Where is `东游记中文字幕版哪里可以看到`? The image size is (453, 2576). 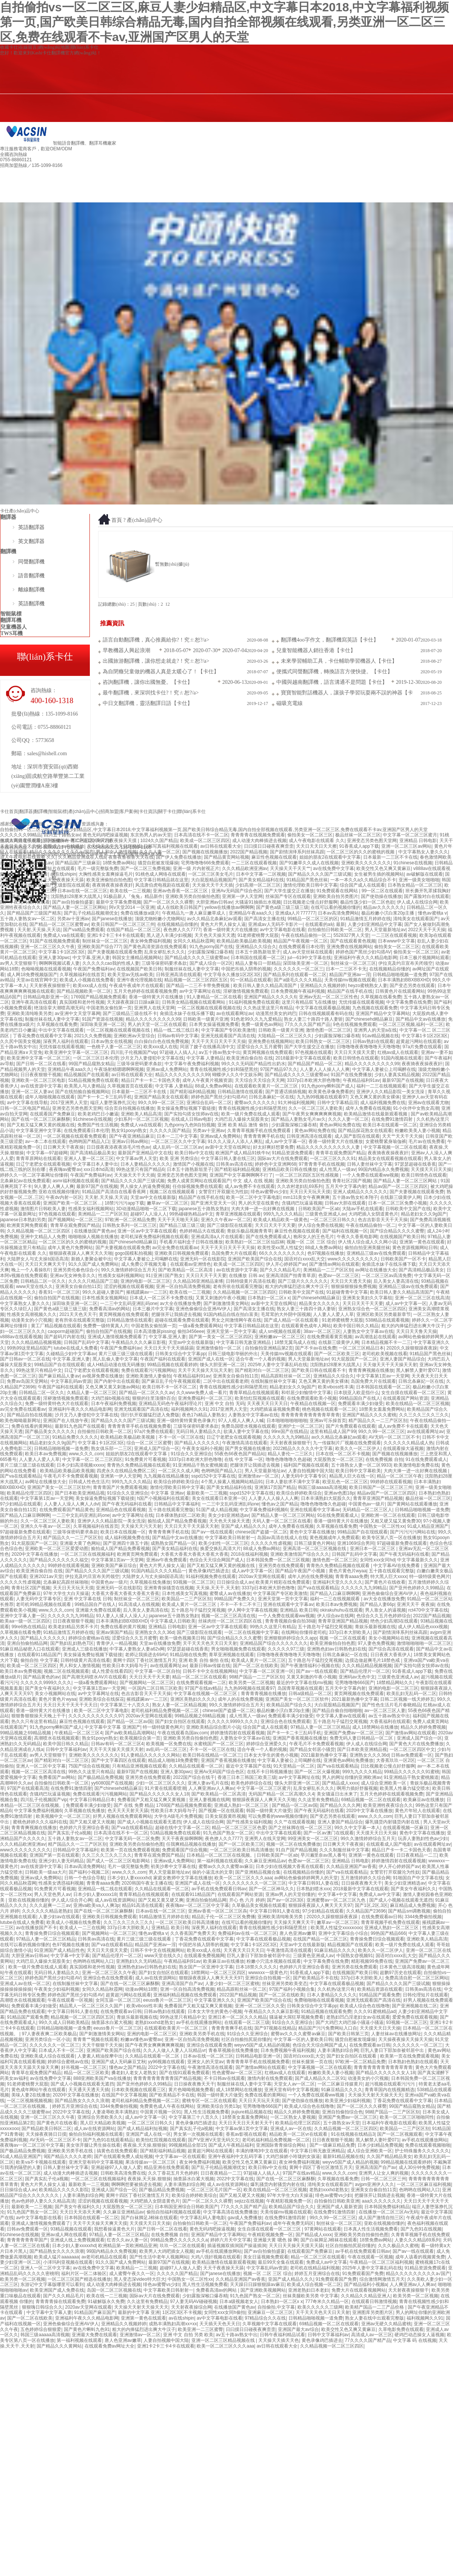 东游记中文字幕版哪里可以看到 is located at coordinates (52, 2284).